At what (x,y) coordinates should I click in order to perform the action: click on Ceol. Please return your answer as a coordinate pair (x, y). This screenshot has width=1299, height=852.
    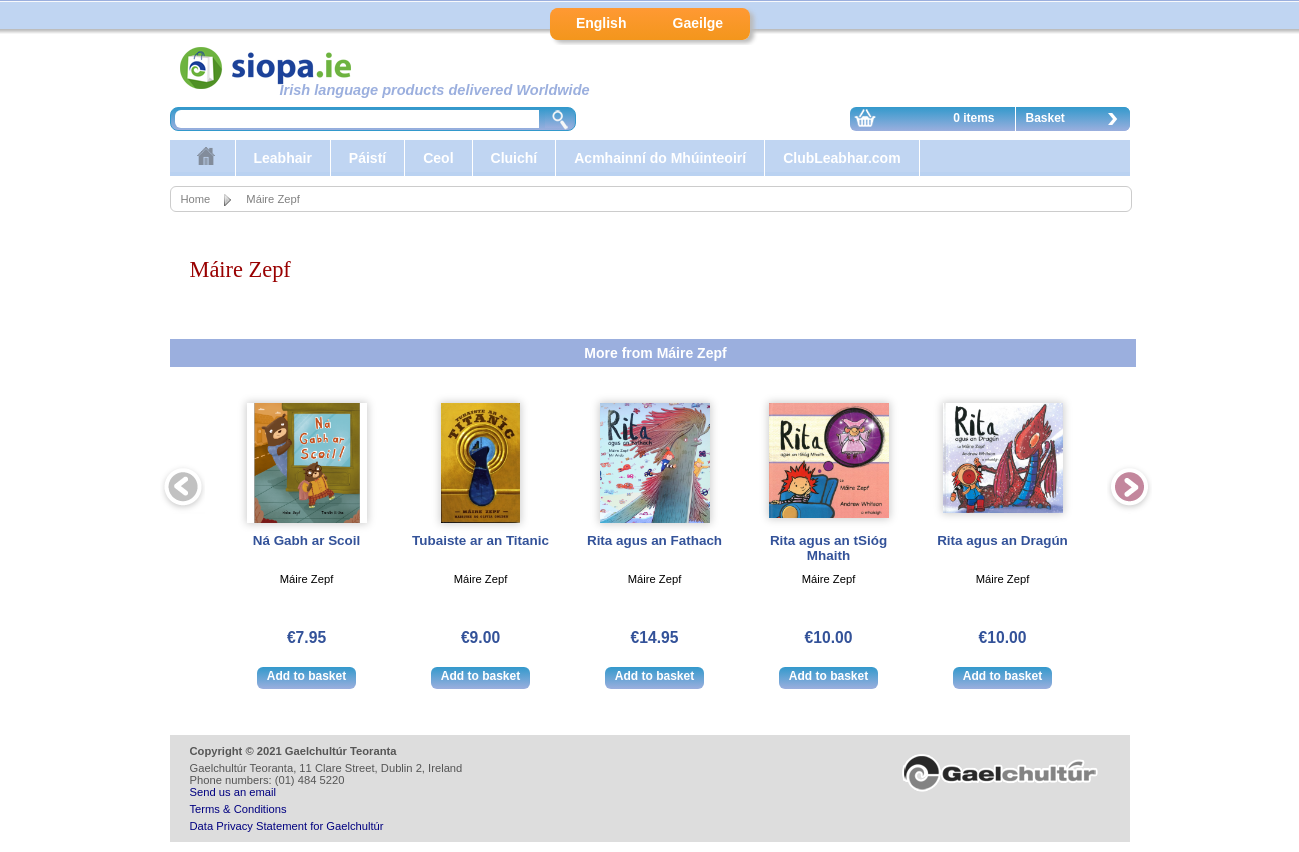
    Looking at the image, I should click on (438, 158).